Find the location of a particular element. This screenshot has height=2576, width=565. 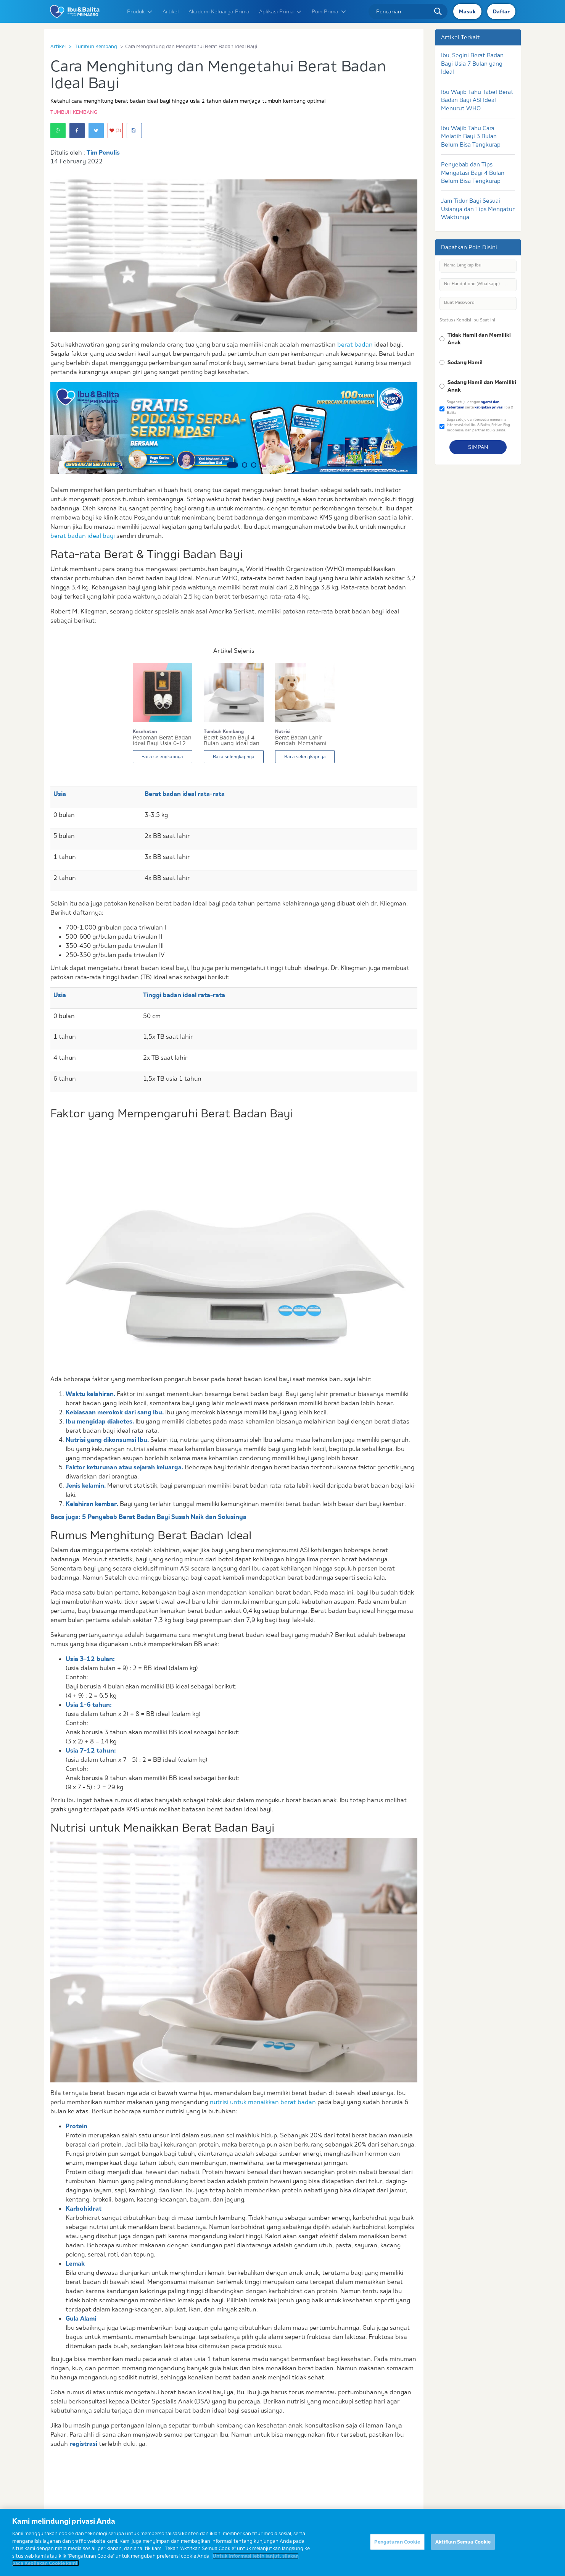

Sedang Hamil is located at coordinates (465, 362).